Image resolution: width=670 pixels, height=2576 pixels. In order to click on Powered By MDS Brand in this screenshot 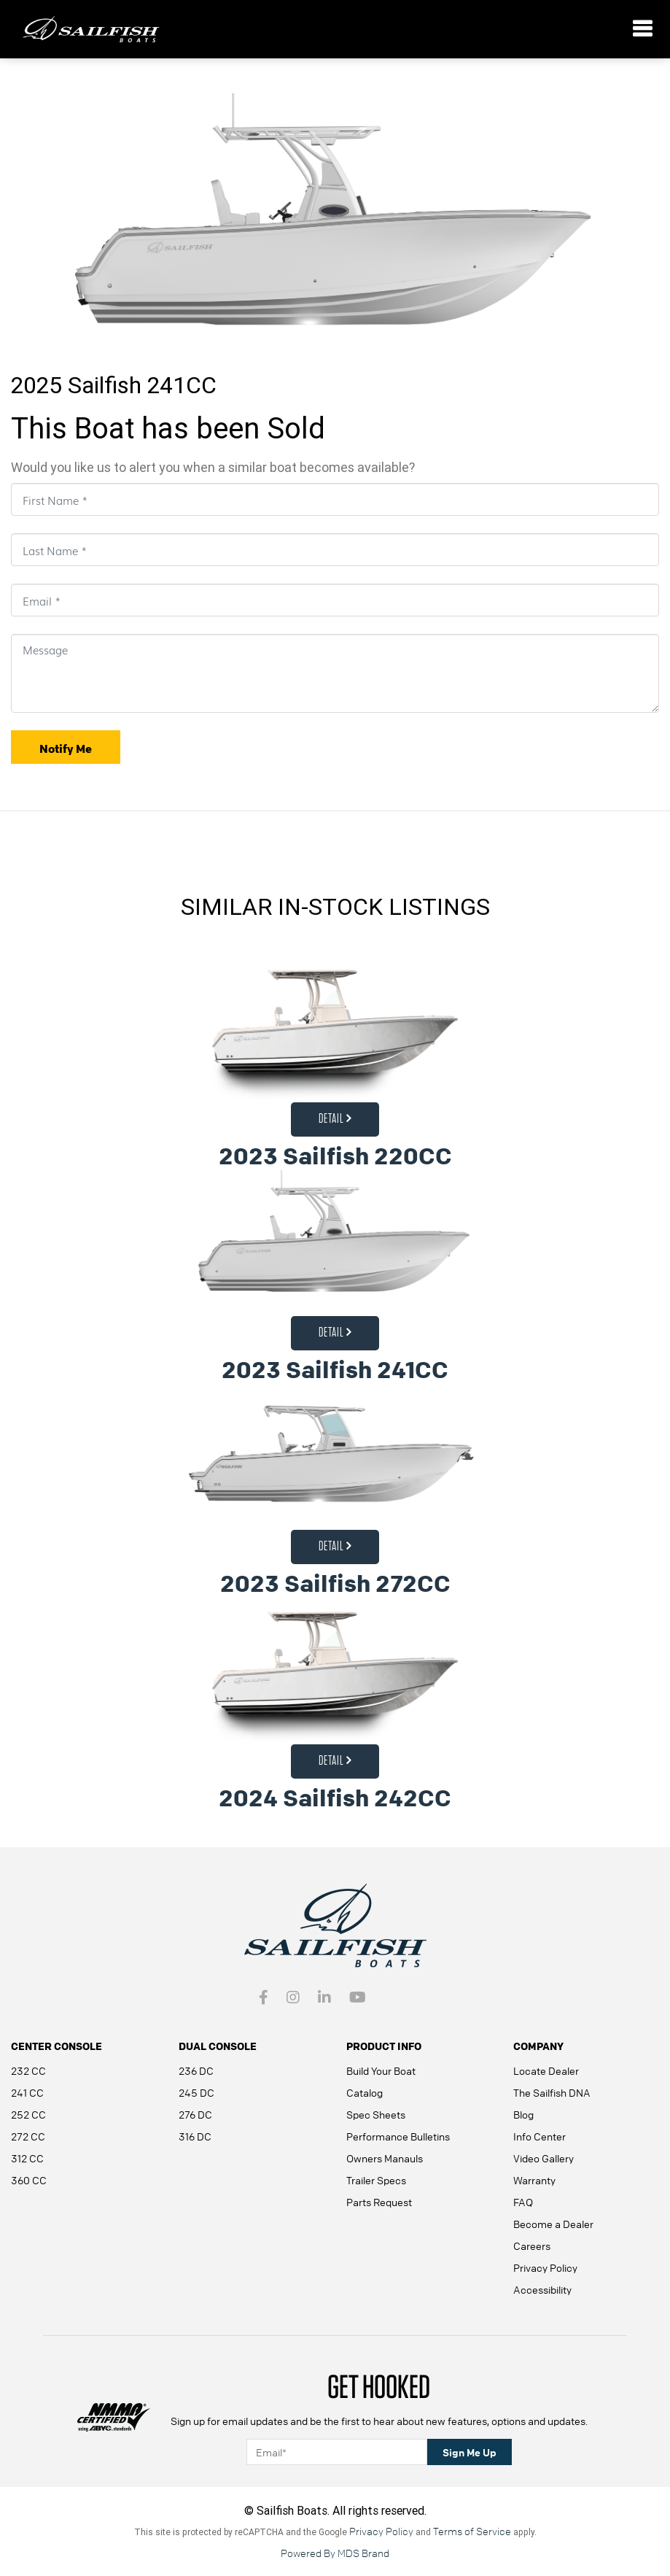, I will do `click(335, 2552)`.